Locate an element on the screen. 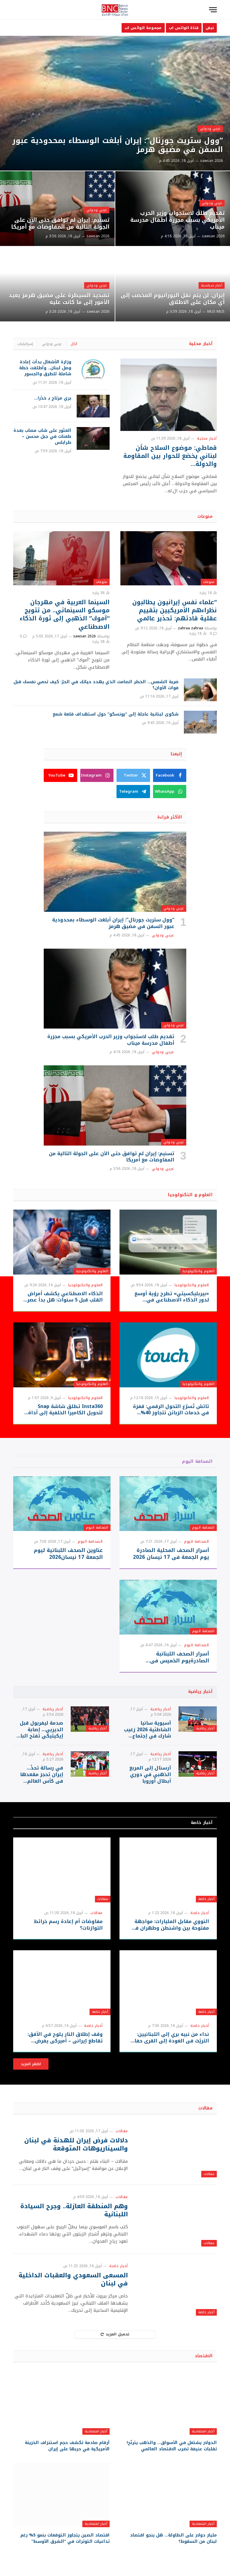  منوعات is located at coordinates (205, 516).